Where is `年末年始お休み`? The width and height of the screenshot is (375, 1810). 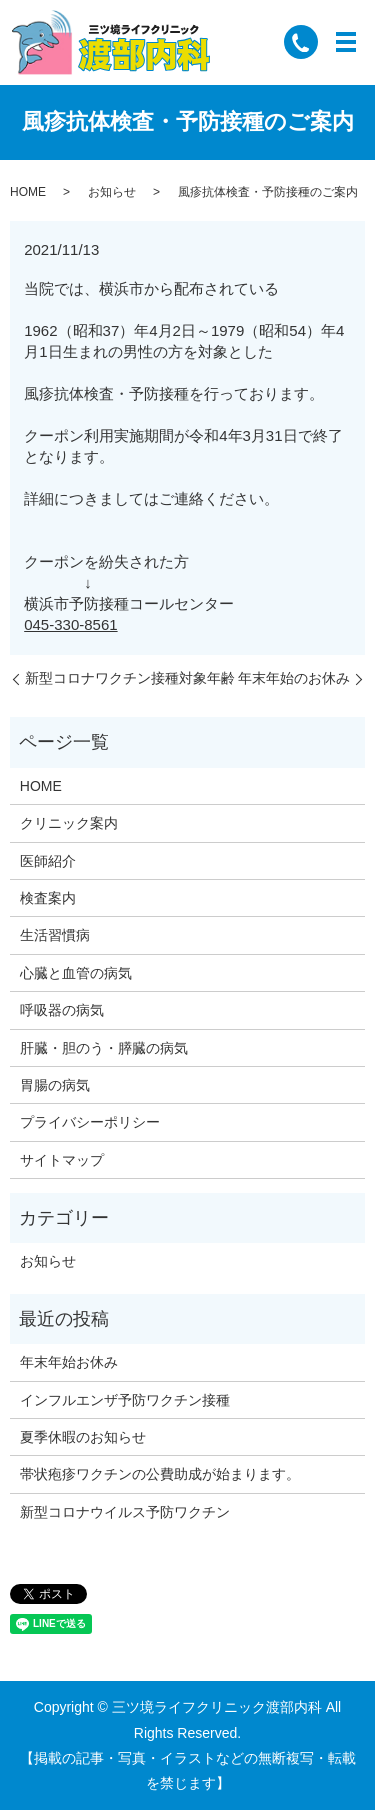
年末年始お休み is located at coordinates (69, 1362).